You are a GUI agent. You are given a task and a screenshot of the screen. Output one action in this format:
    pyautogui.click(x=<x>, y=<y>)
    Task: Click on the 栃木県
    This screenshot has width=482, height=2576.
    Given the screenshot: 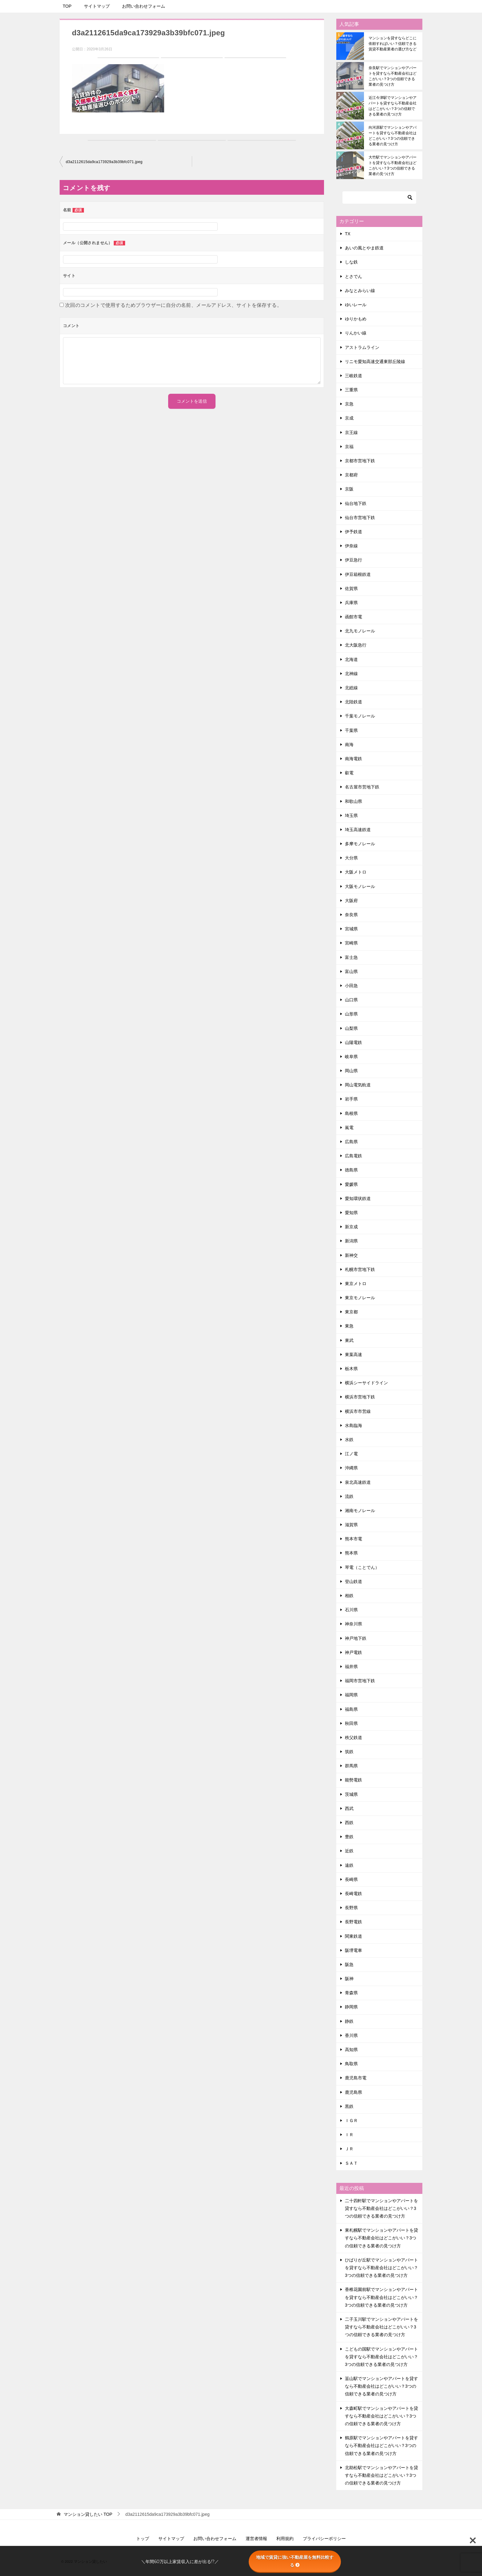 What is the action you would take?
    pyautogui.click(x=351, y=1368)
    